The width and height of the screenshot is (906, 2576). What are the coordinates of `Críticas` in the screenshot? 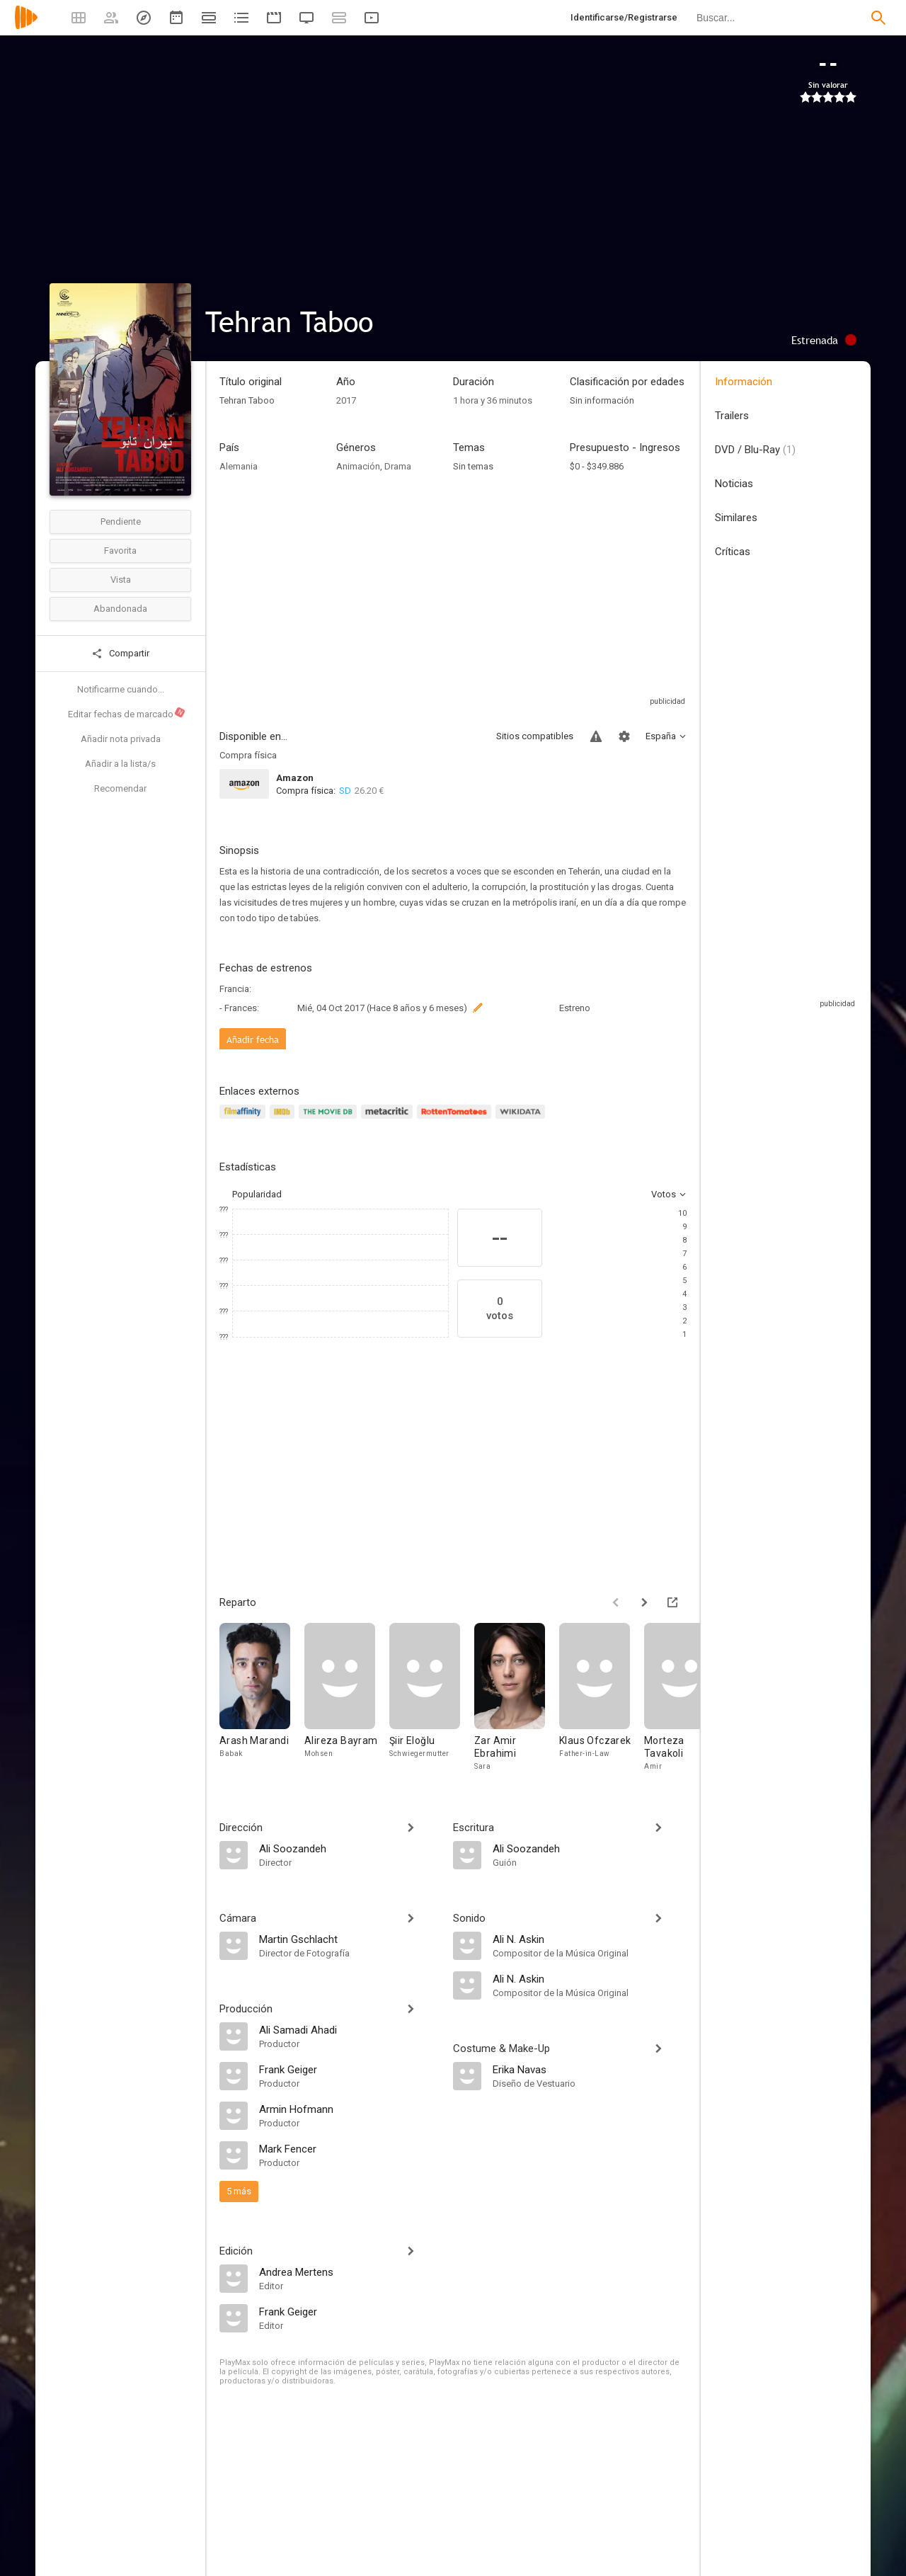 It's located at (732, 551).